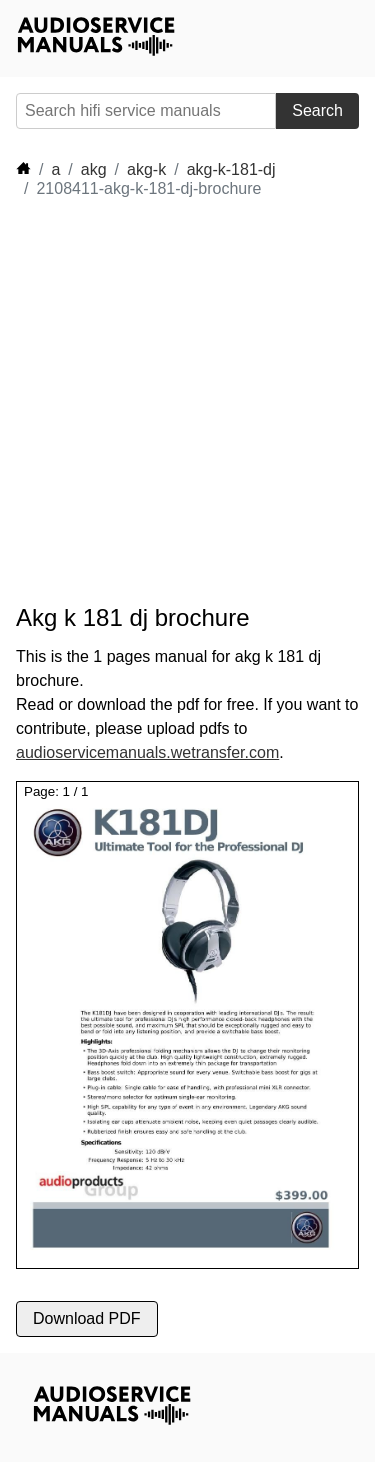 Image resolution: width=375 pixels, height=1462 pixels. What do you see at coordinates (231, 169) in the screenshot?
I see `akg-k-181-dj` at bounding box center [231, 169].